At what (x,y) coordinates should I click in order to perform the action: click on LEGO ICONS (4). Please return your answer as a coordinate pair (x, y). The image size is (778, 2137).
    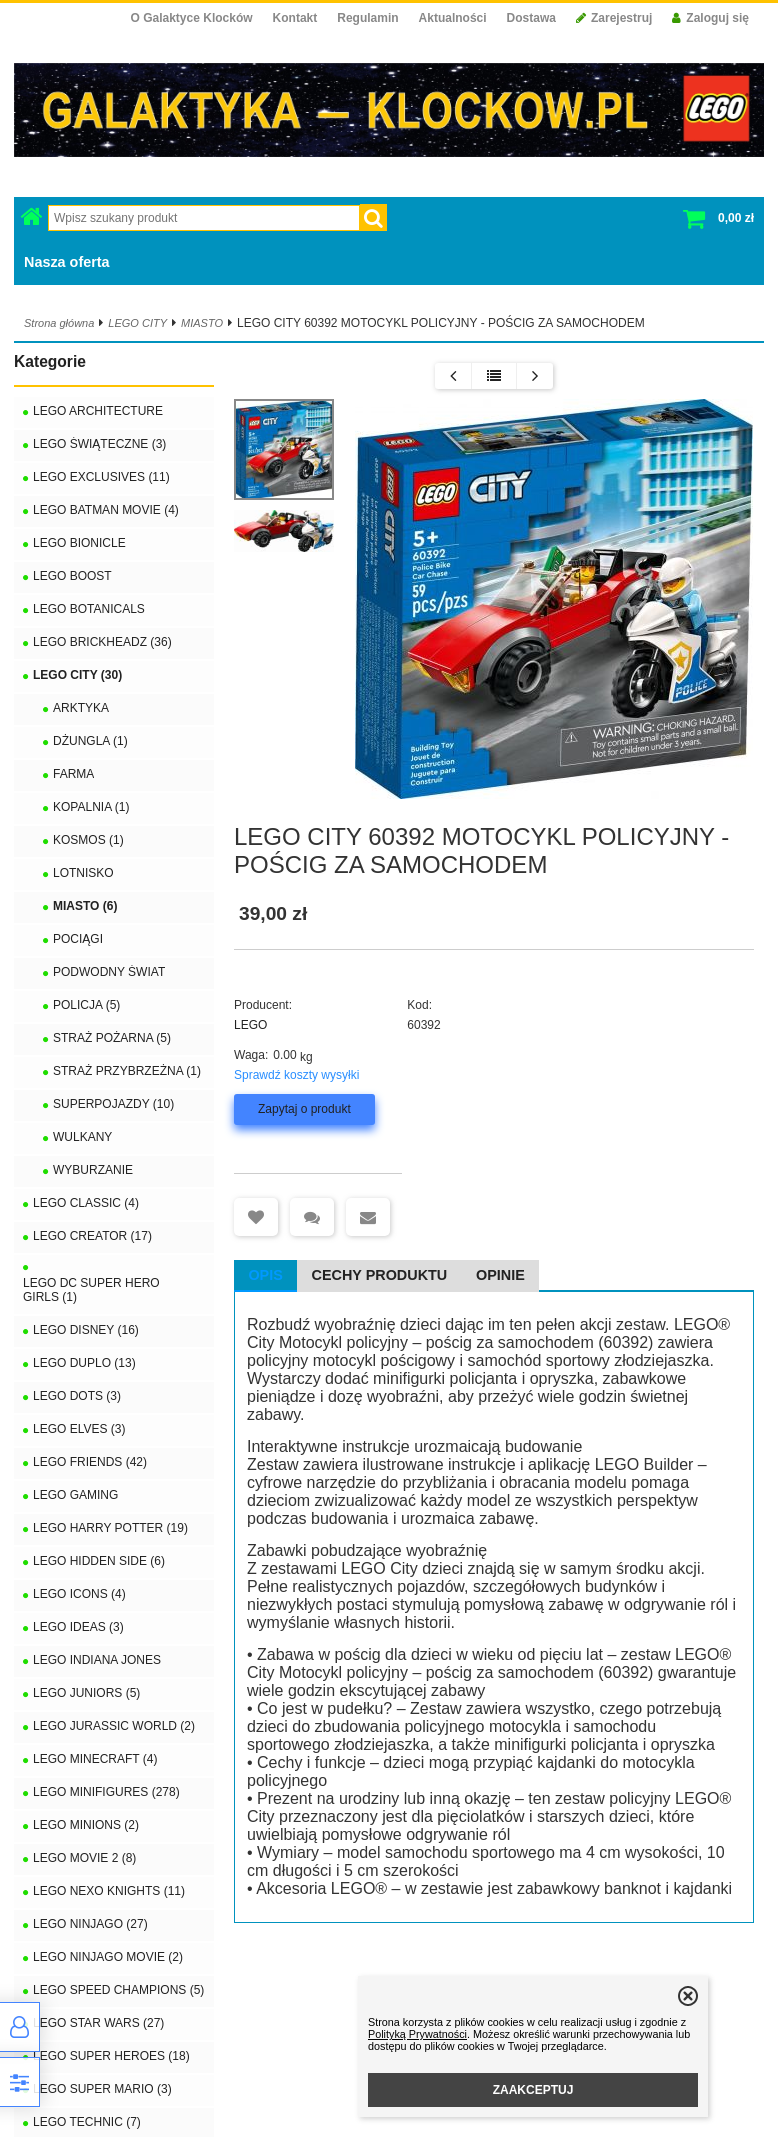
    Looking at the image, I should click on (79, 1594).